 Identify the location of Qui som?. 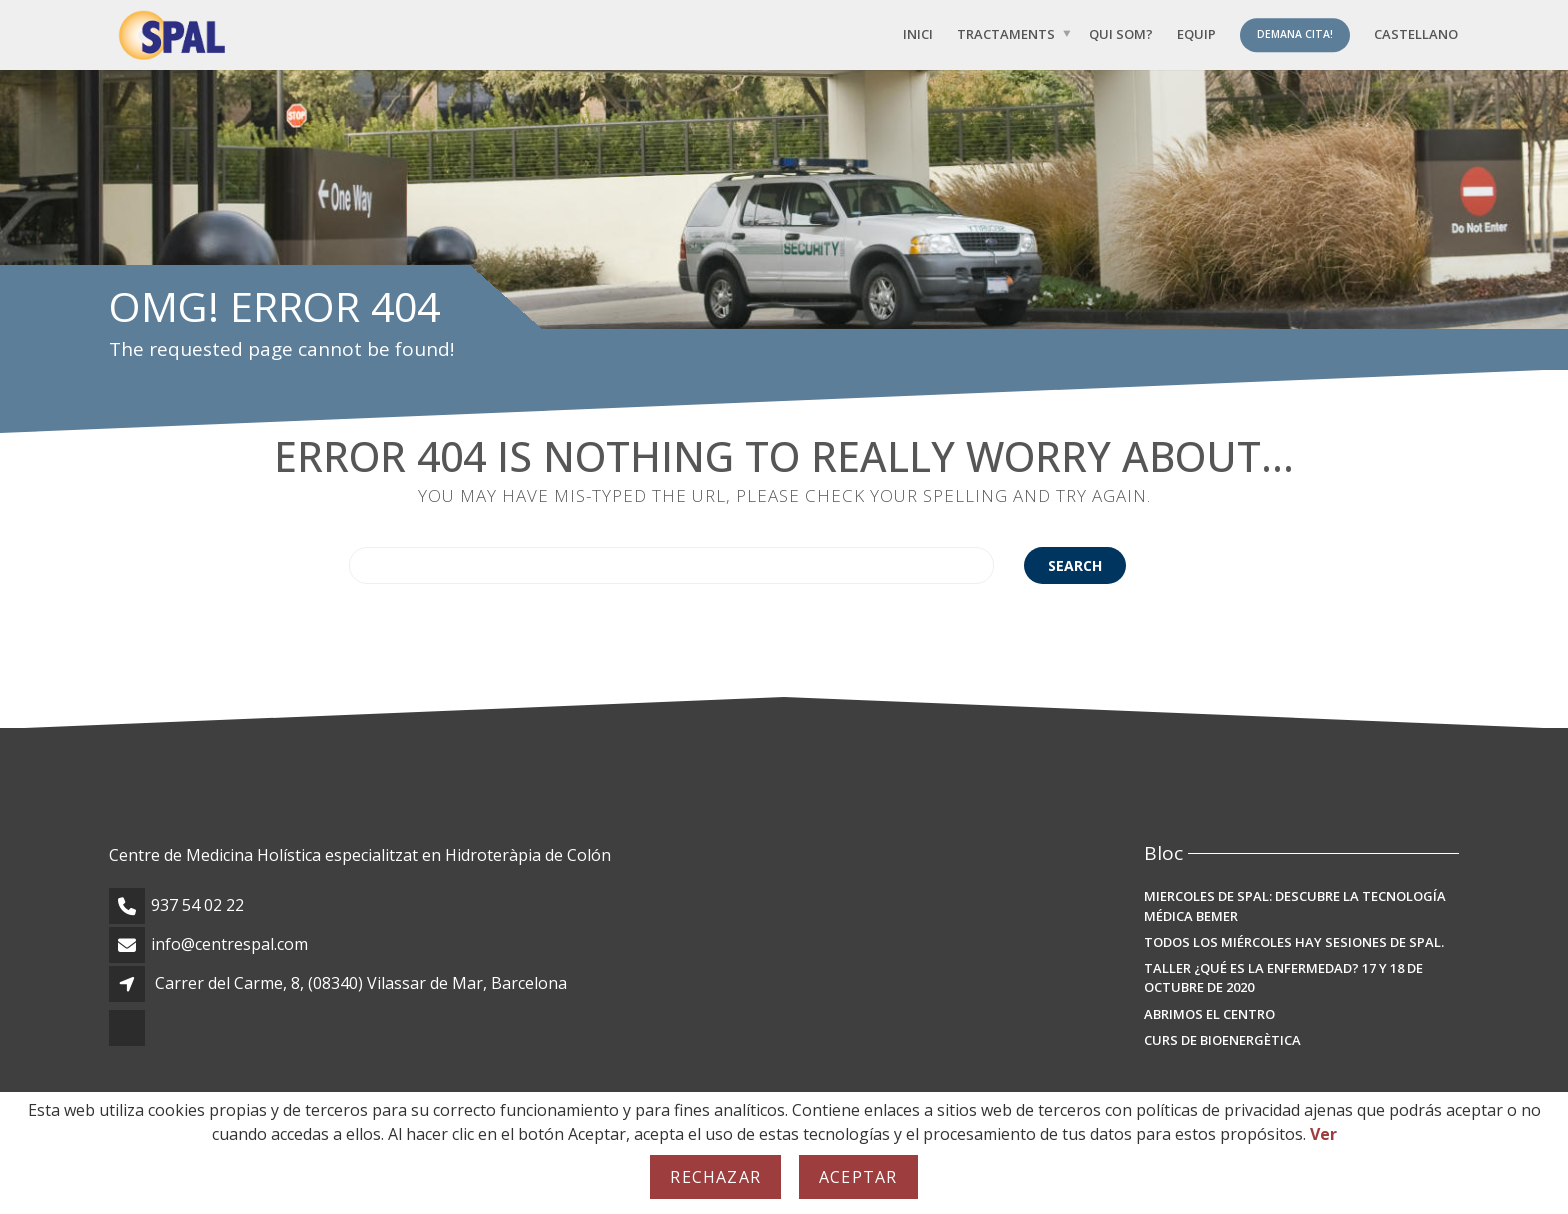
(1121, 34).